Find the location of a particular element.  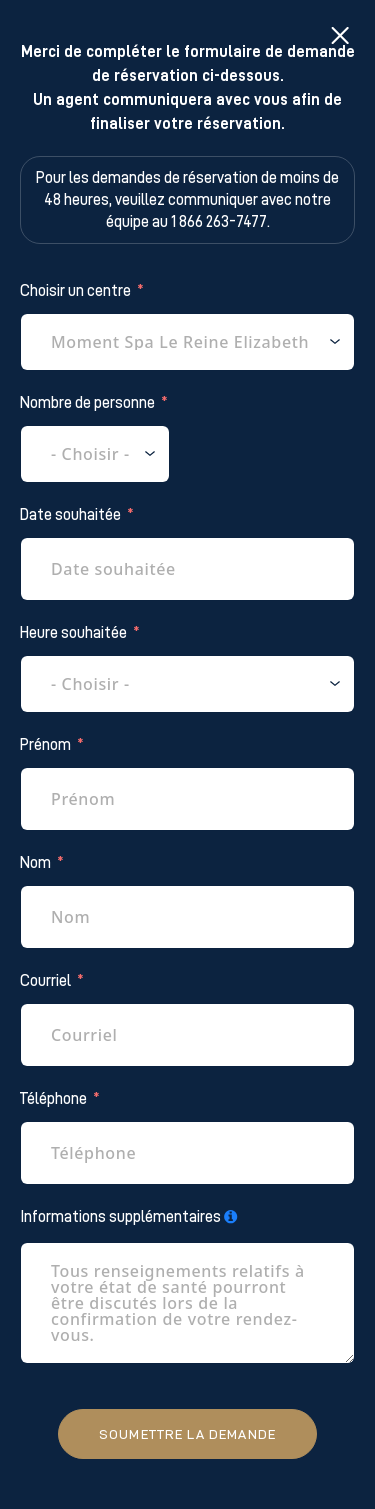

Téléphone is located at coordinates (53, 1099).